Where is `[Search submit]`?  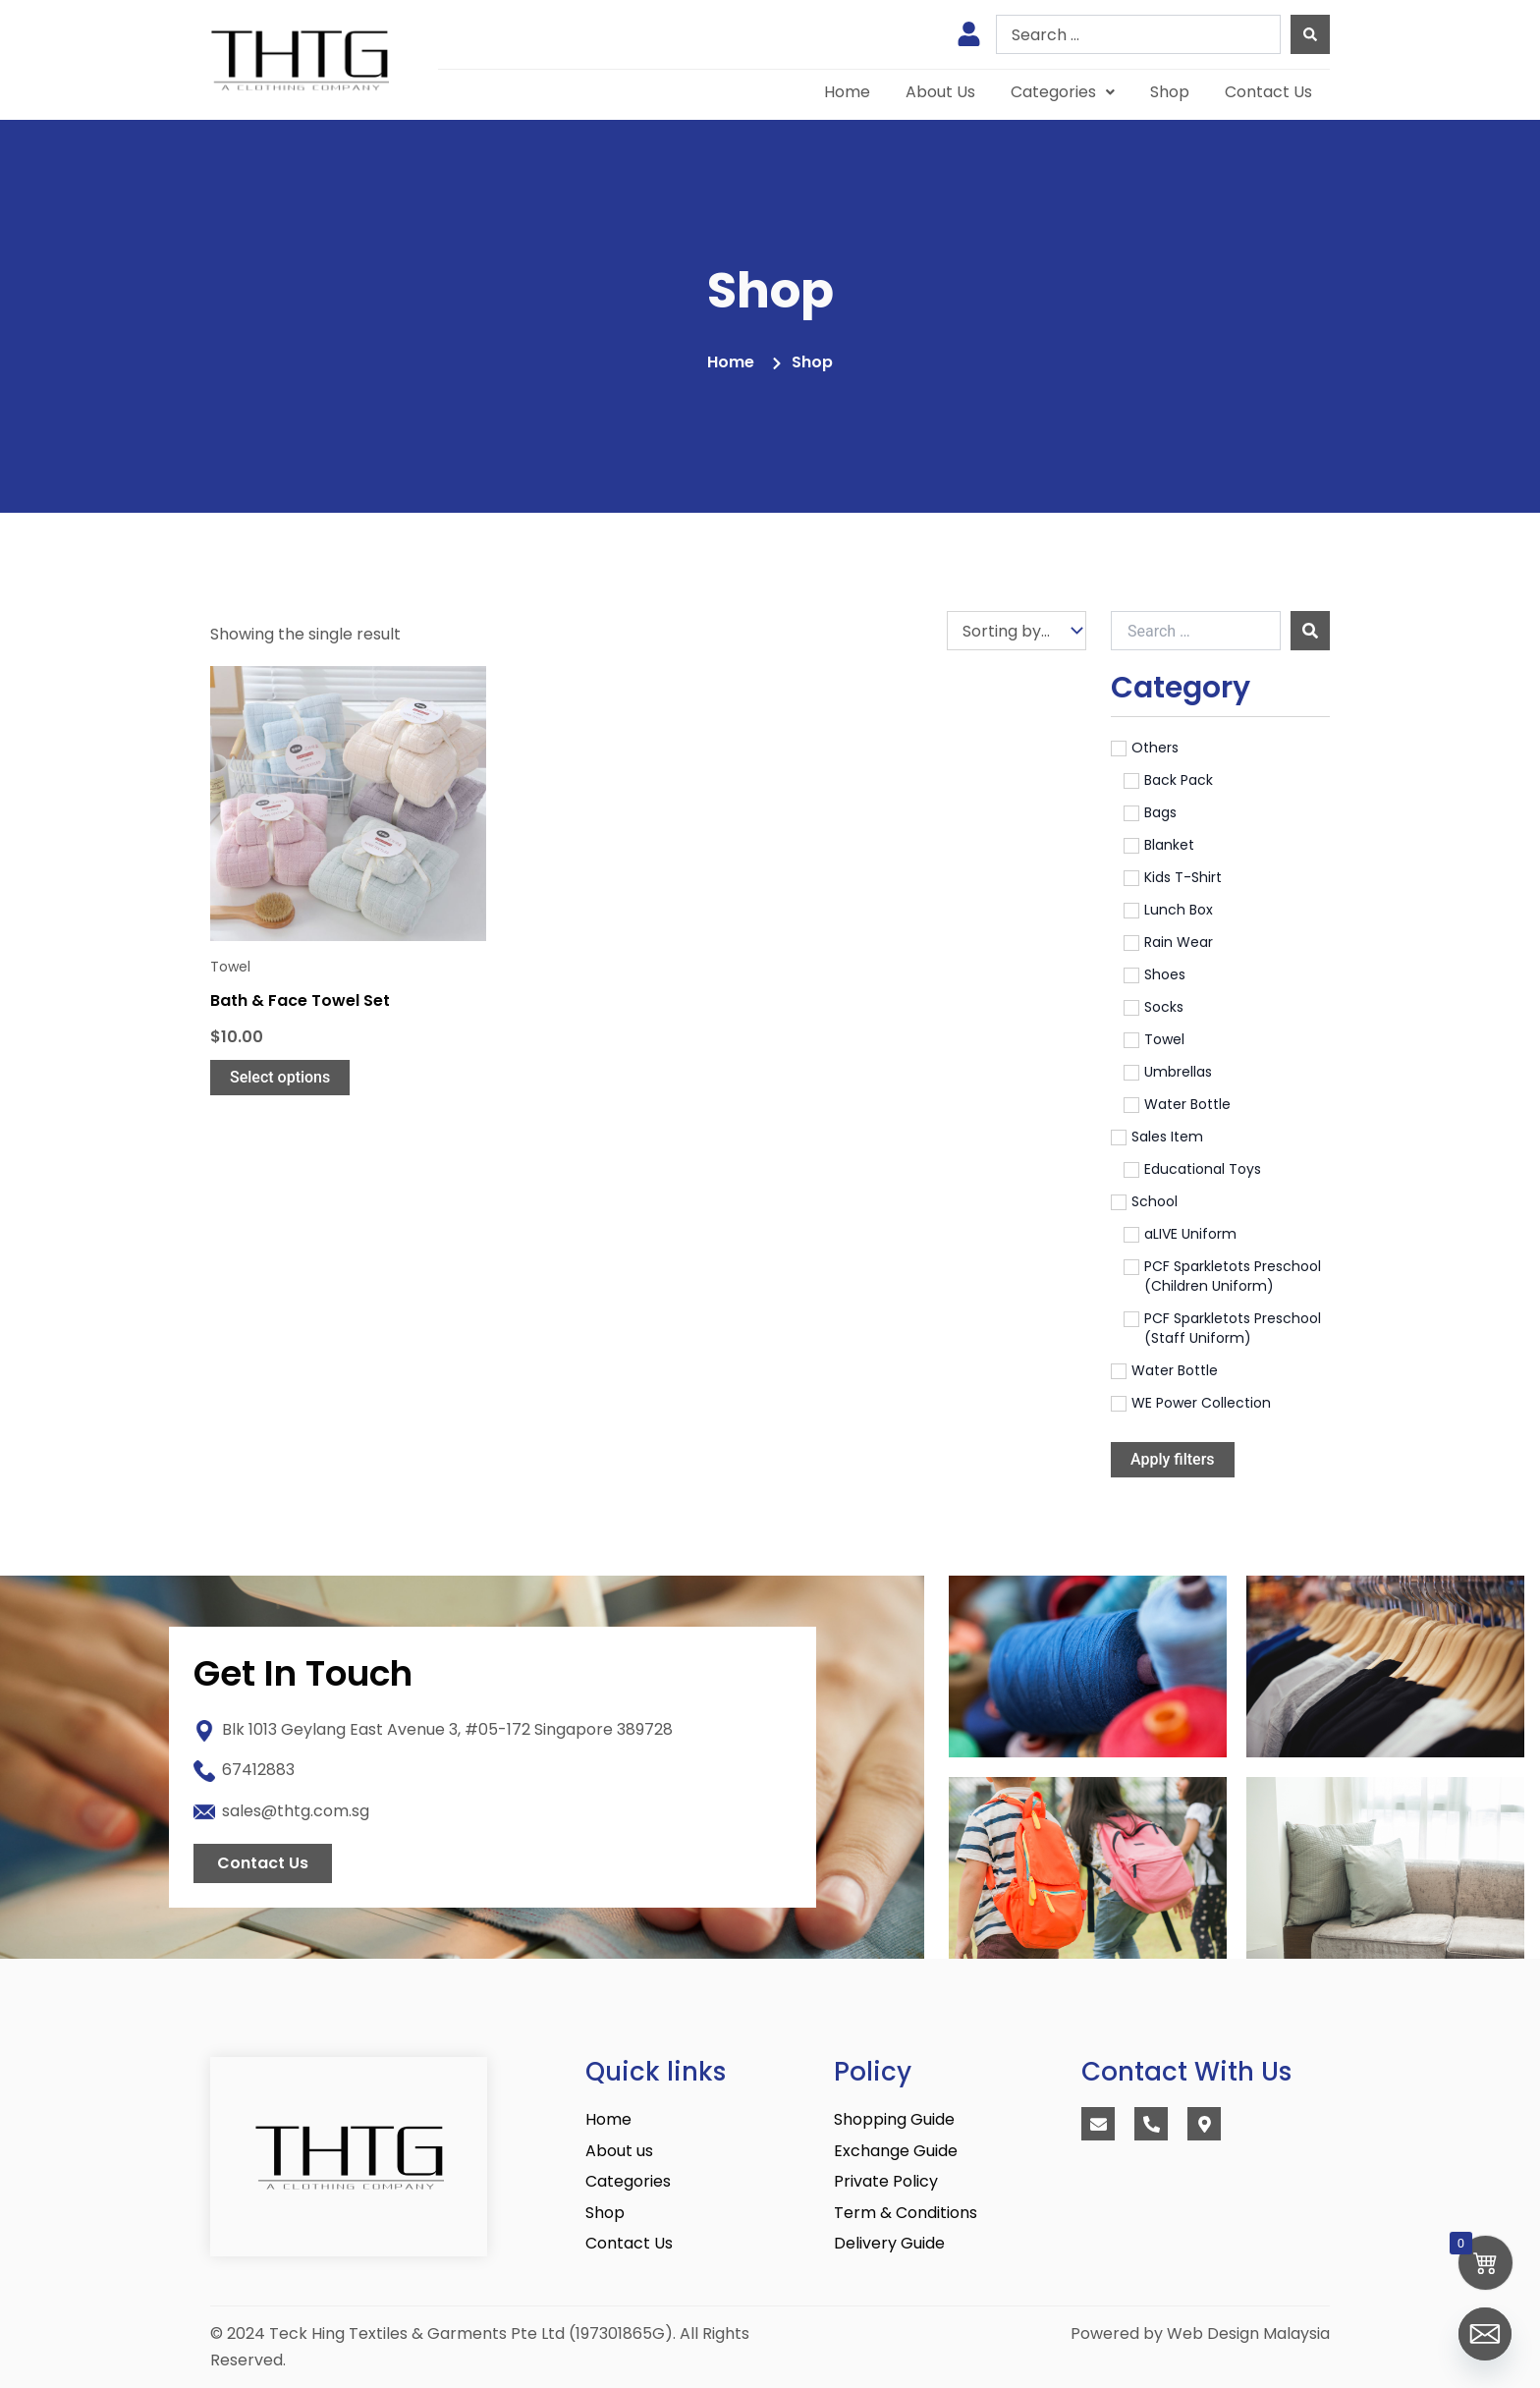 [Search submit] is located at coordinates (1310, 34).